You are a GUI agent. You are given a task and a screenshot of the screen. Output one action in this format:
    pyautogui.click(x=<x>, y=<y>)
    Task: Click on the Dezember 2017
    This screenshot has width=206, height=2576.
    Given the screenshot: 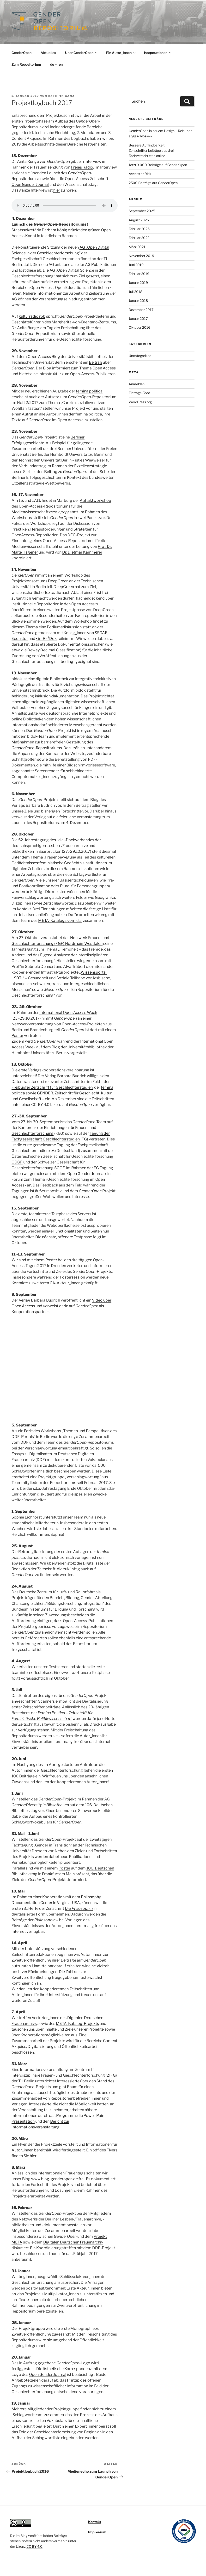 What is the action you would take?
    pyautogui.click(x=141, y=310)
    